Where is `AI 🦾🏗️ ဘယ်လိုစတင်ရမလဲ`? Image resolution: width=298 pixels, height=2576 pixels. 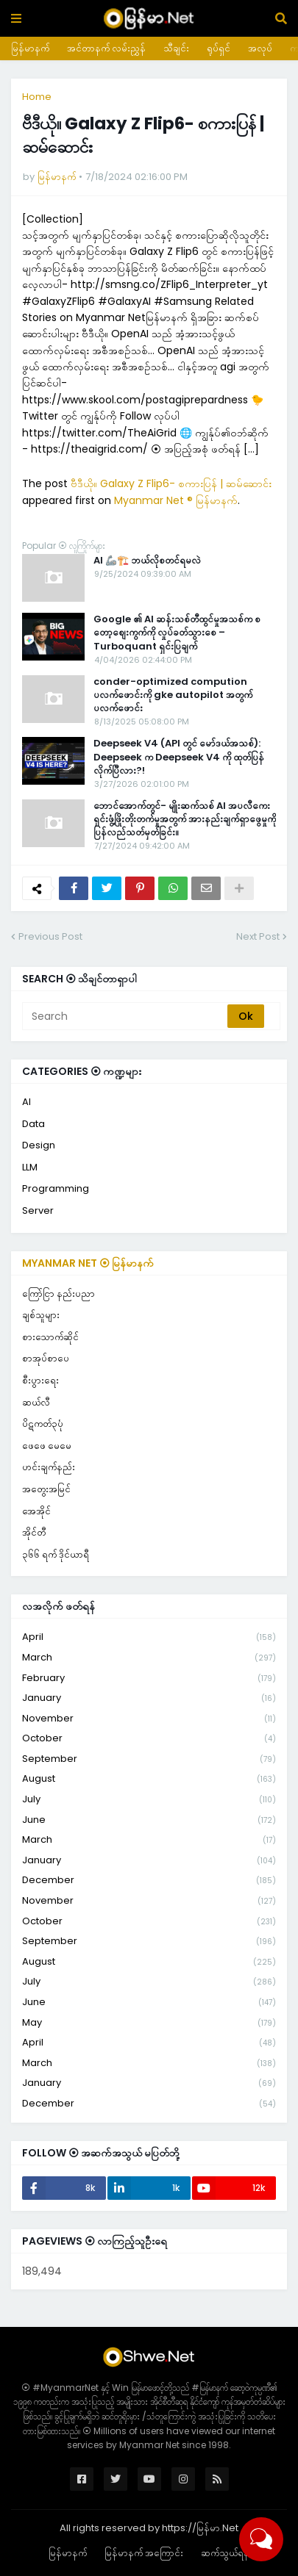 AI 🦾🏗️ ဘယ်လိုစတင်ရမလဲ is located at coordinates (147, 560).